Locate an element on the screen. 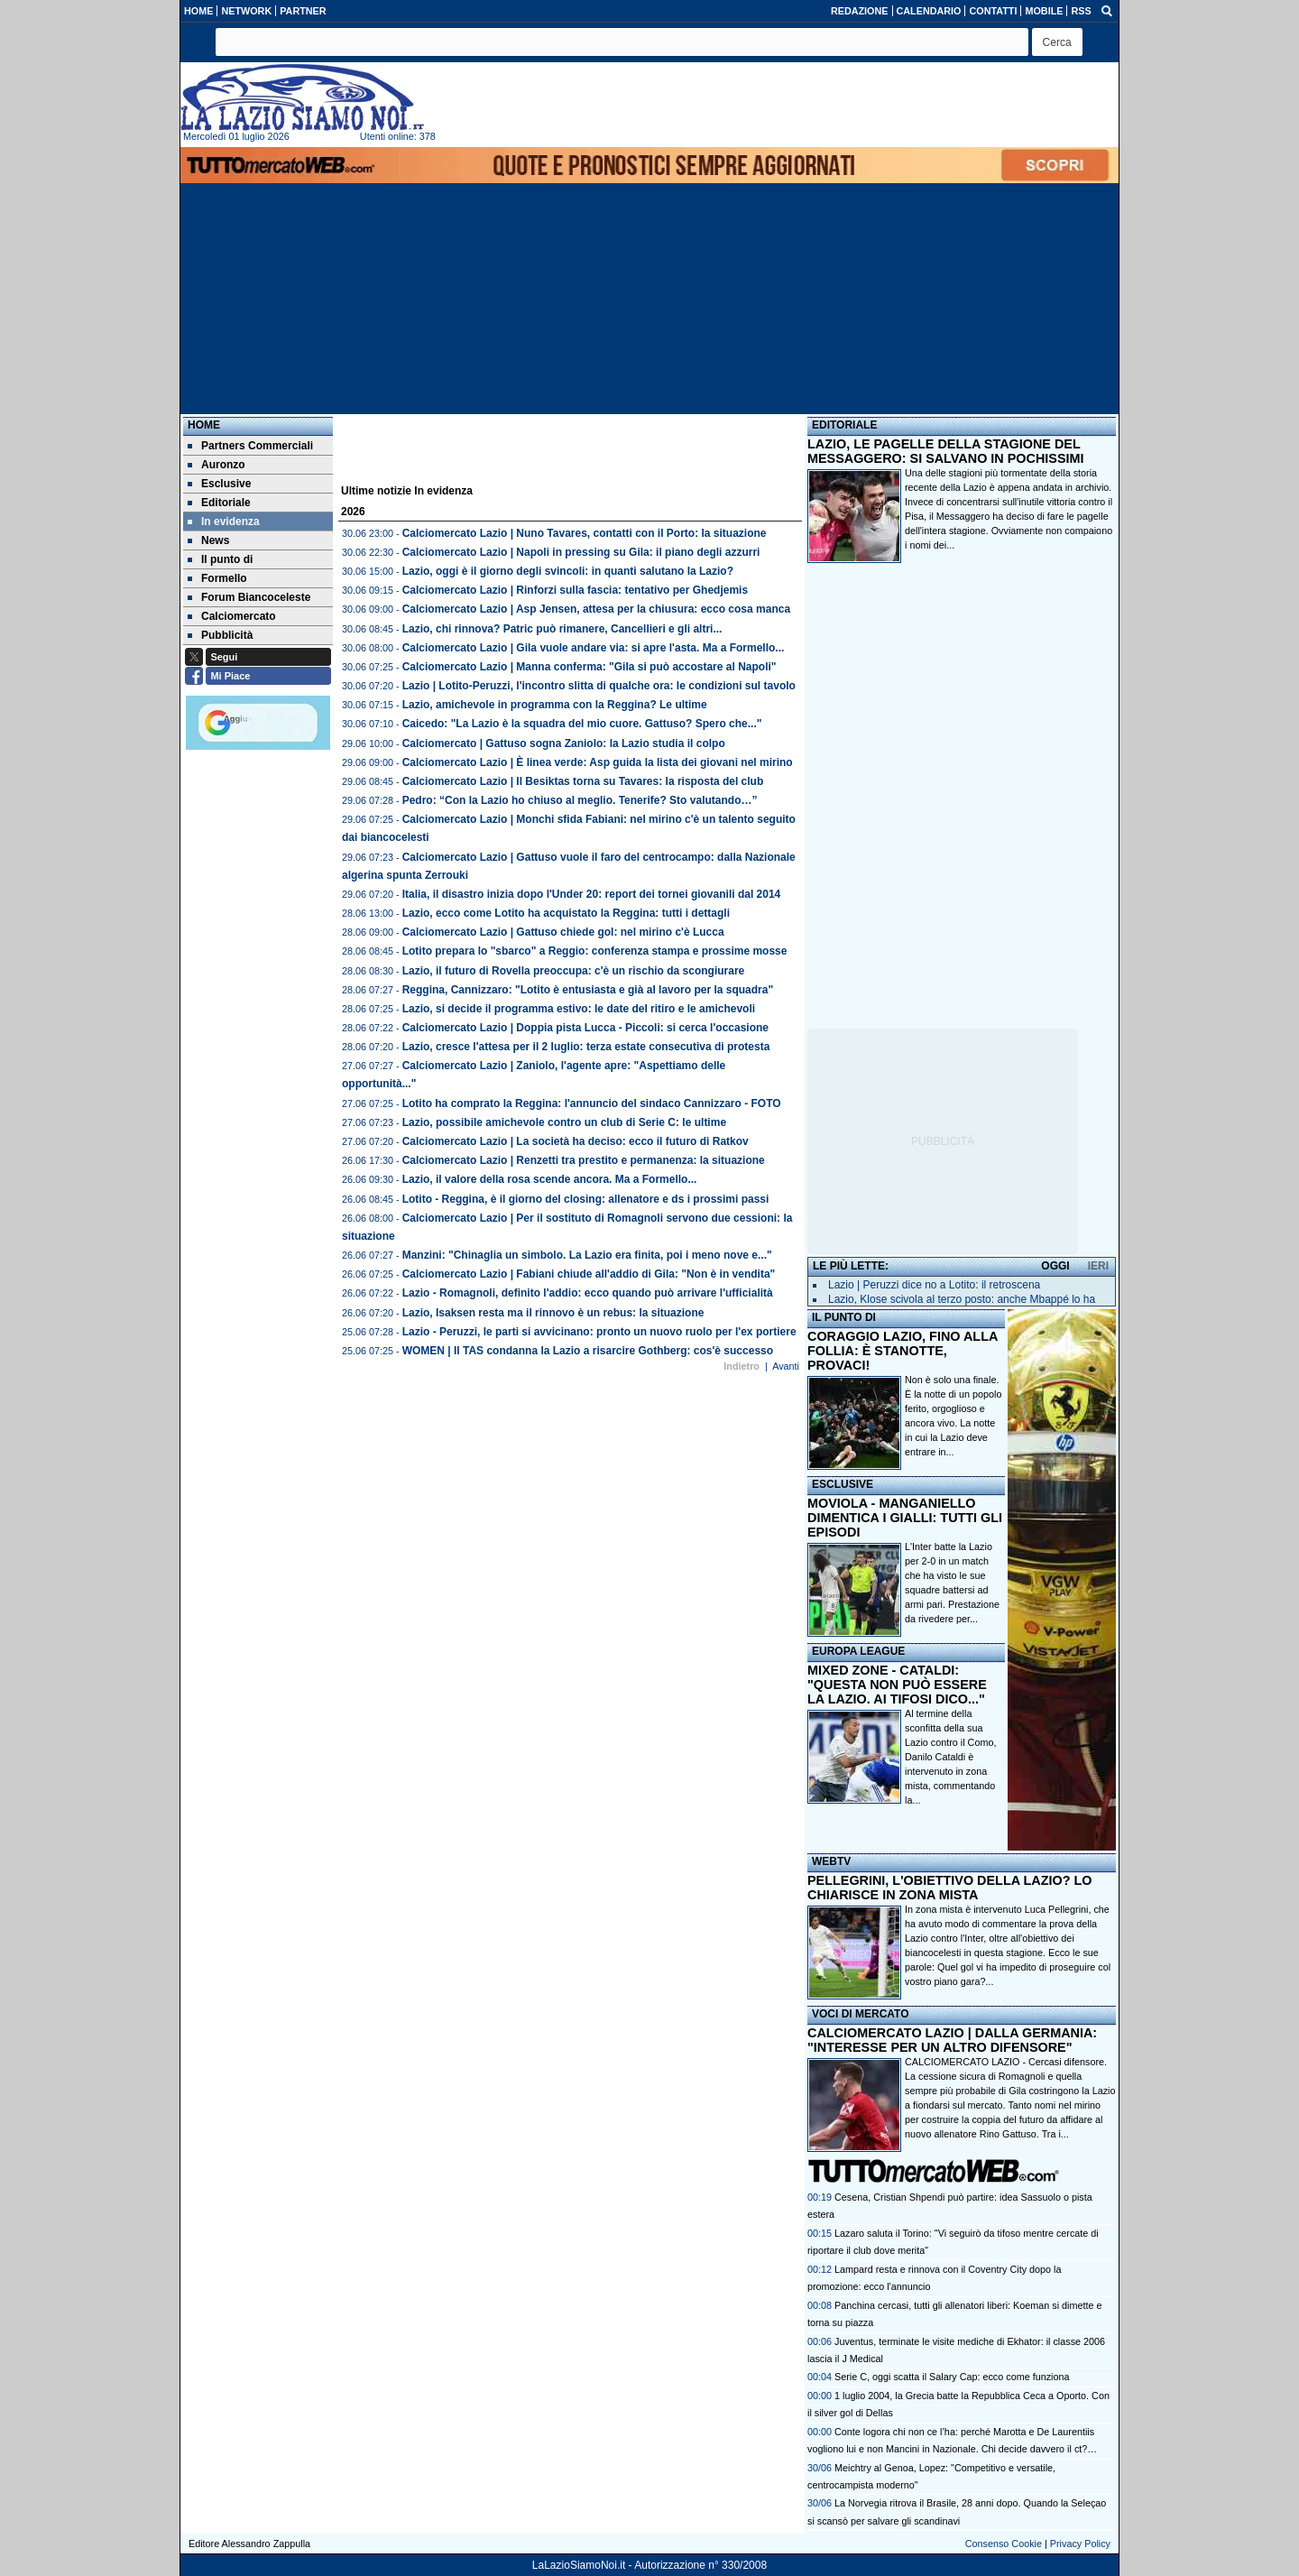 Image resolution: width=1299 pixels, height=2576 pixels. Lazio | Lotito-Peruzzi, l'incontro slitta di qualche ora: le condizioni sul tavolo is located at coordinates (599, 685).